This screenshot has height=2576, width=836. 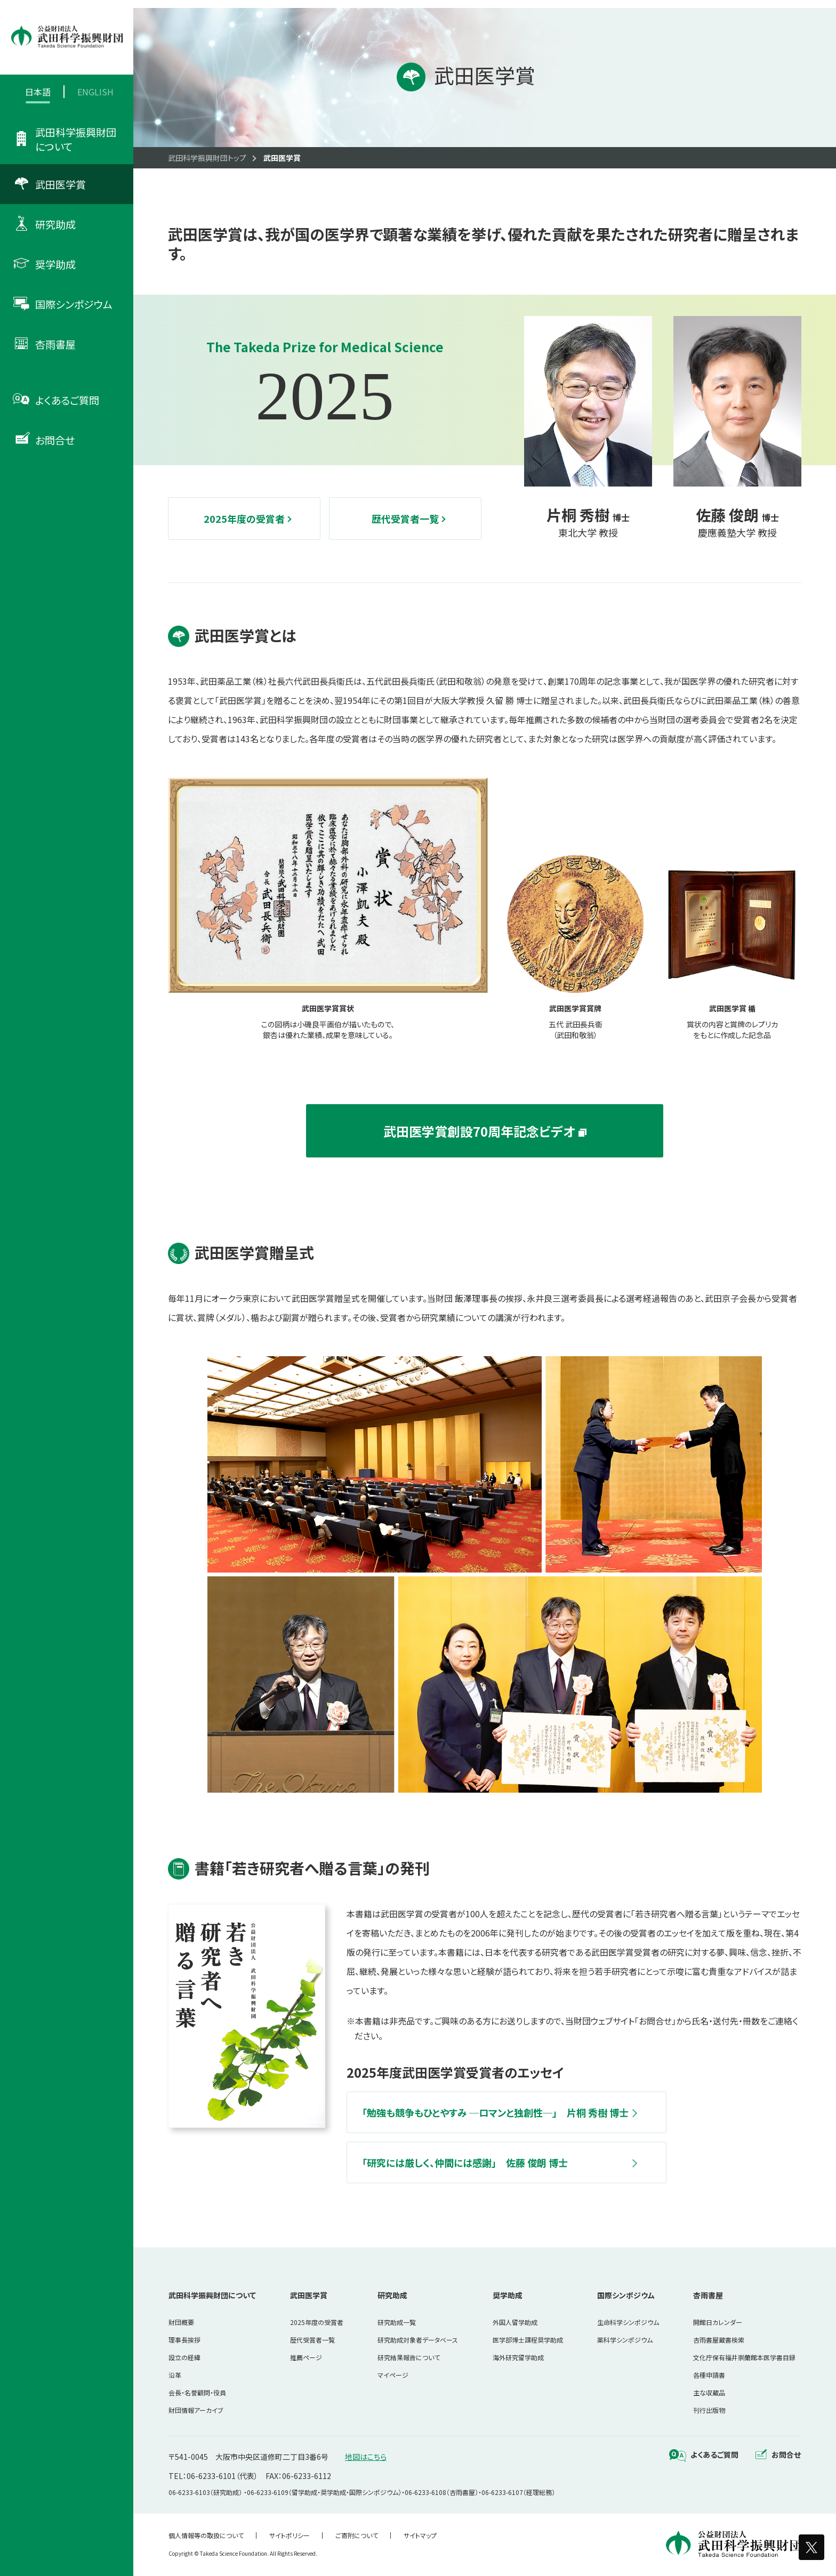 What do you see at coordinates (518, 2357) in the screenshot?
I see `海外研究留学助成` at bounding box center [518, 2357].